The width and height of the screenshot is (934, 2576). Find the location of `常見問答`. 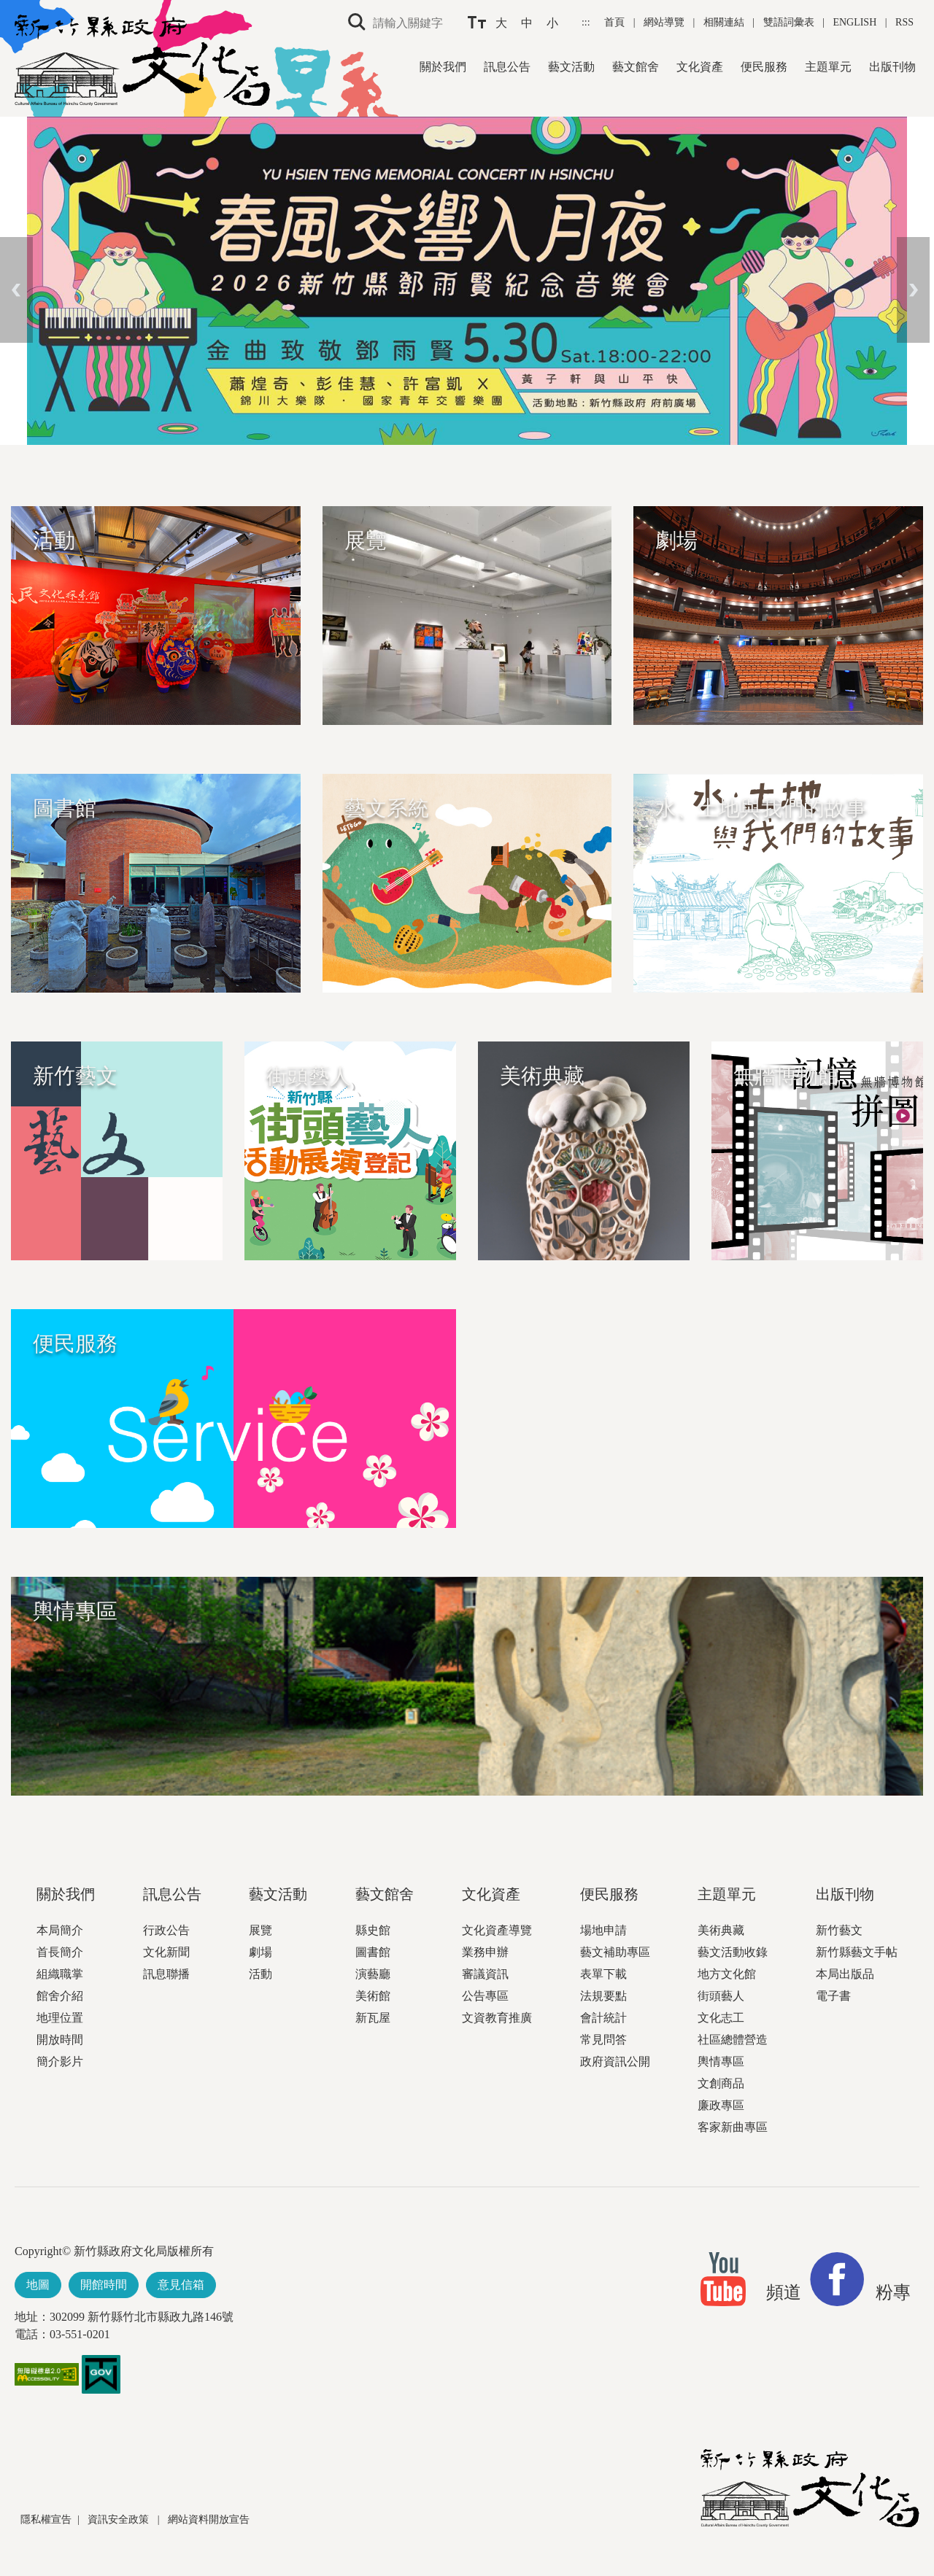

常見問答 is located at coordinates (603, 2039).